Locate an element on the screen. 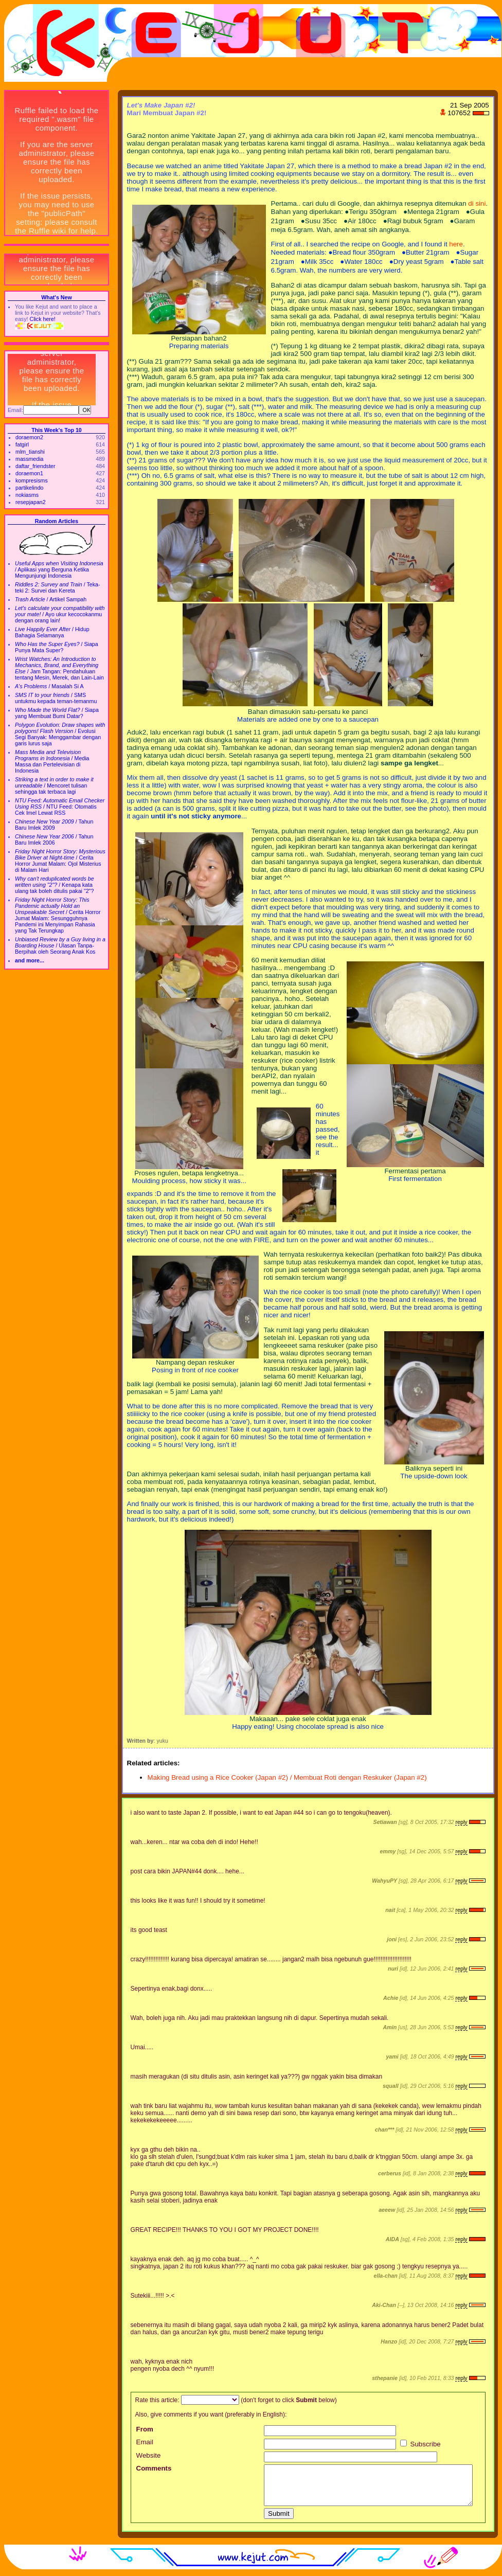 The height and width of the screenshot is (2576, 502). doraemon1 is located at coordinates (29, 473).